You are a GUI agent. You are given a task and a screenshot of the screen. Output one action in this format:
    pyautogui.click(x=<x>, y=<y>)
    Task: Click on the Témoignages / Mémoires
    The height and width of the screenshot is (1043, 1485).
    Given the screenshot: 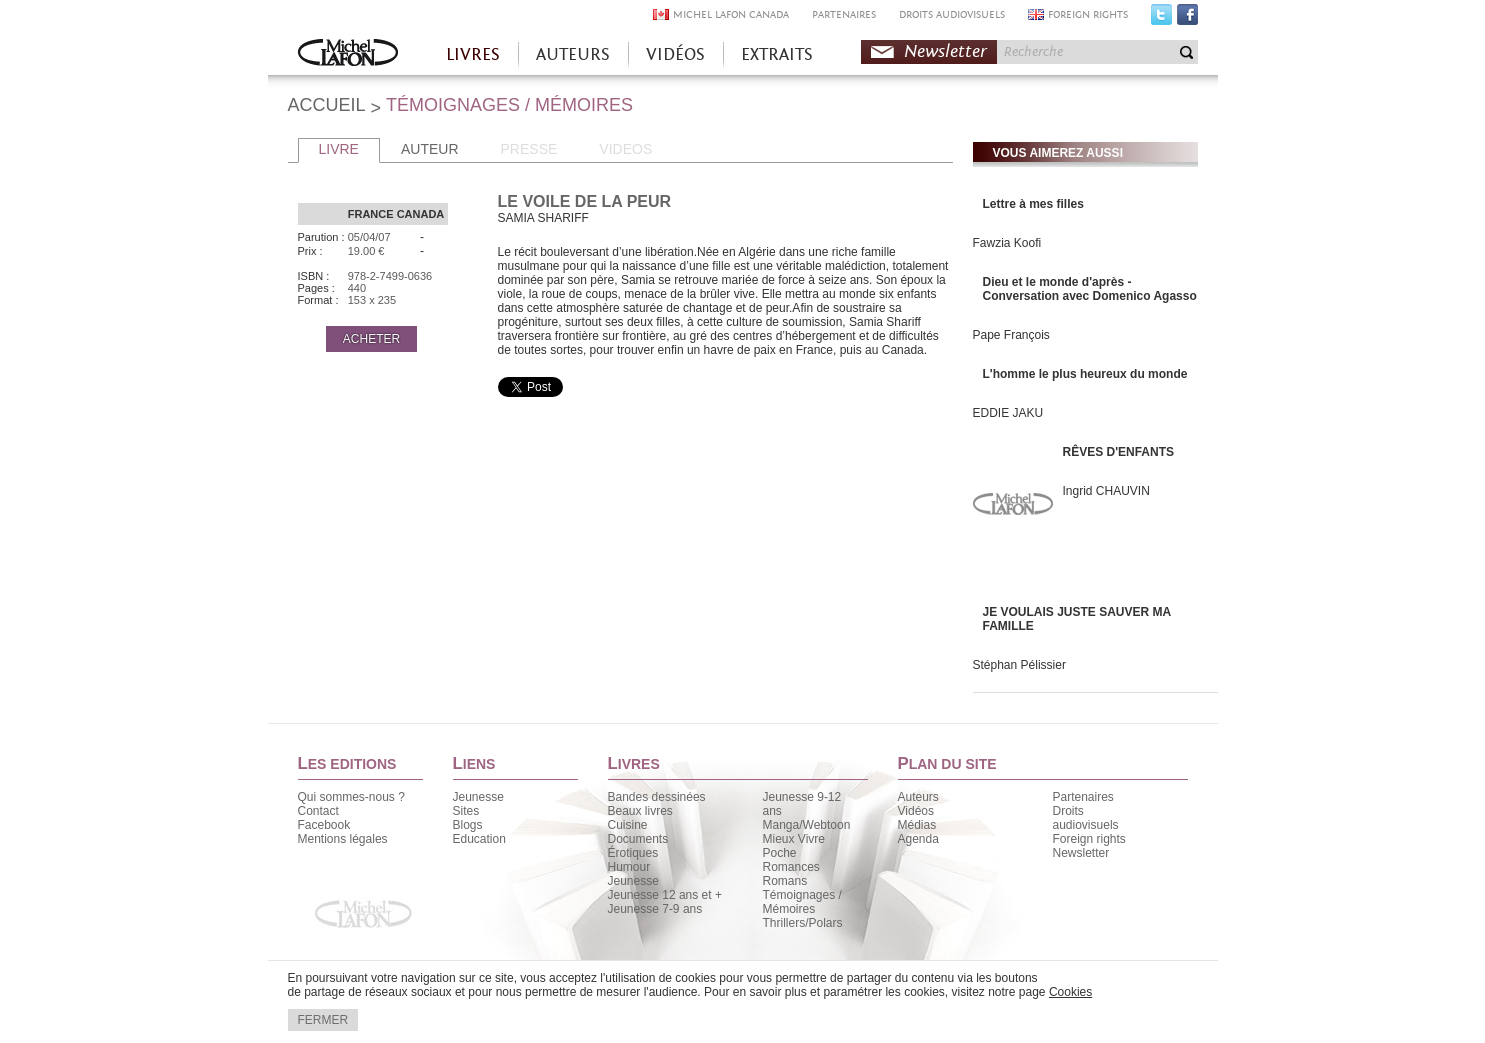 What is the action you would take?
    pyautogui.click(x=802, y=902)
    